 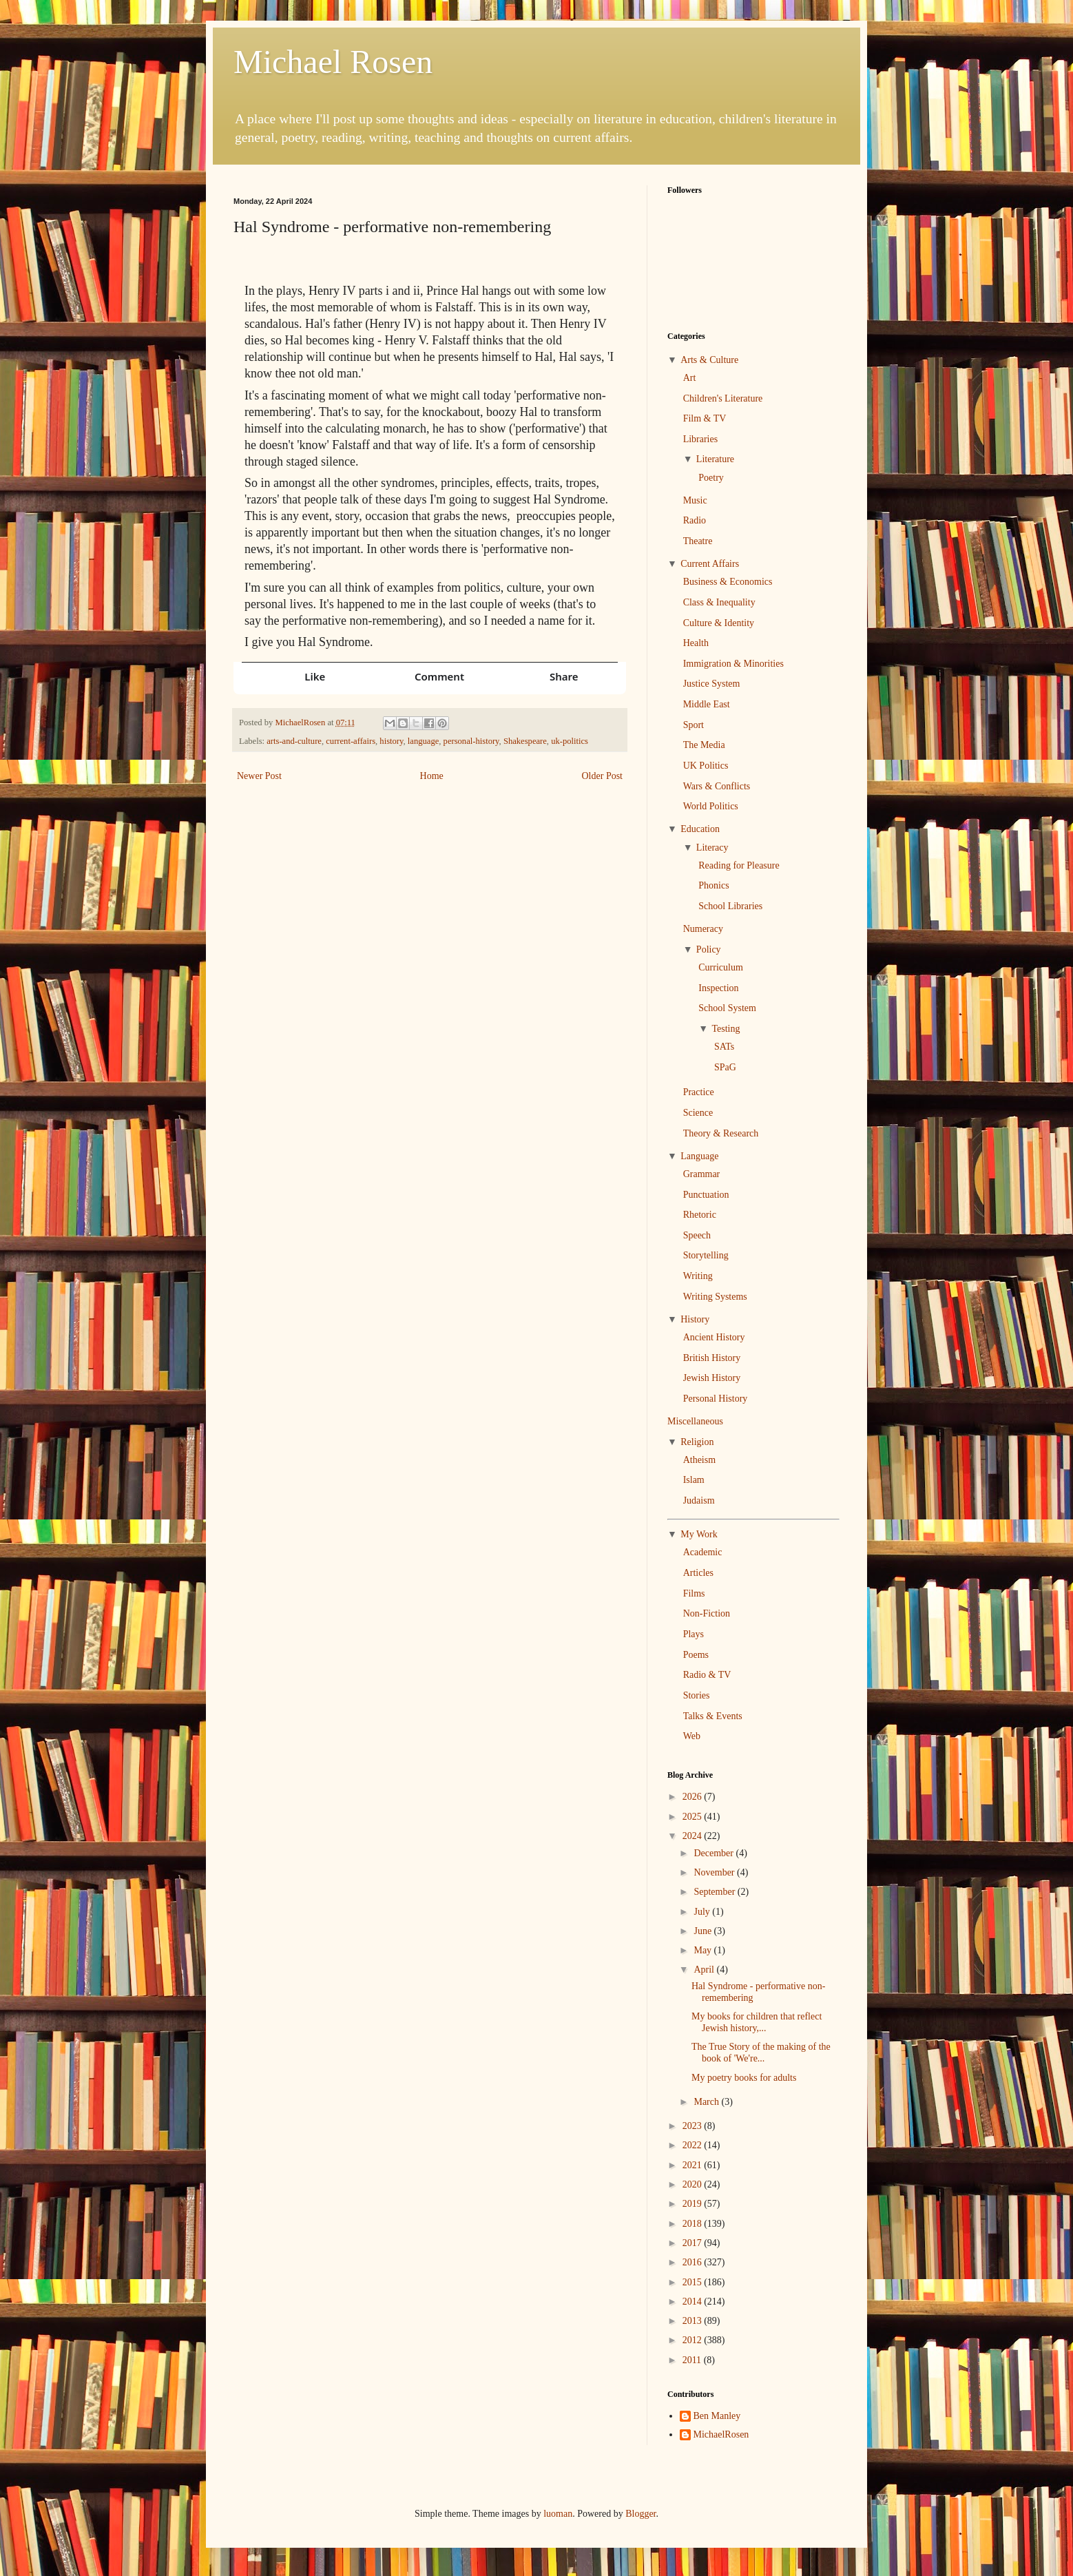 What do you see at coordinates (699, 1214) in the screenshot?
I see `Rhetoric` at bounding box center [699, 1214].